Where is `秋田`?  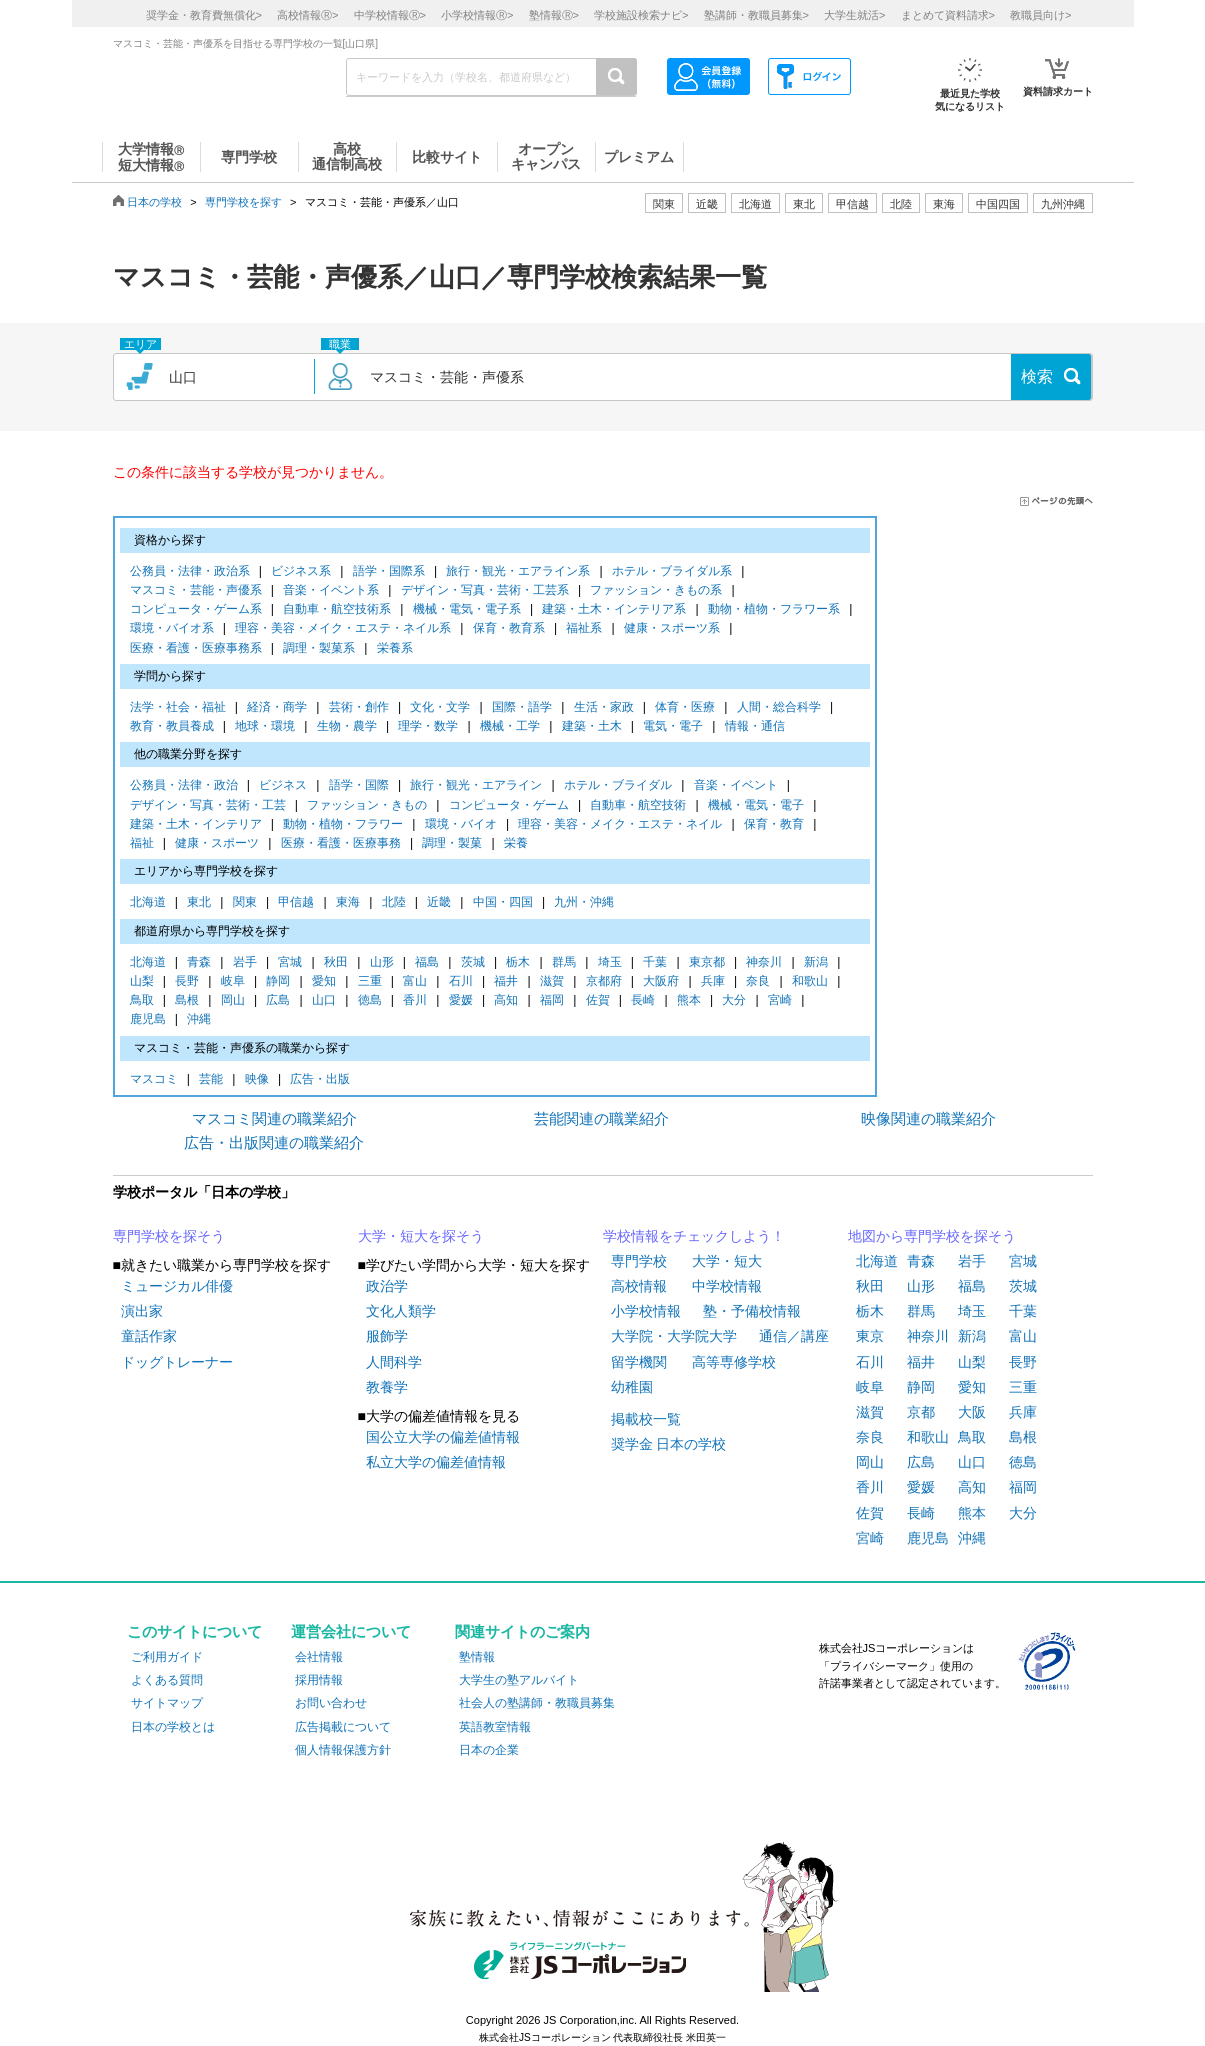 秋田 is located at coordinates (336, 963).